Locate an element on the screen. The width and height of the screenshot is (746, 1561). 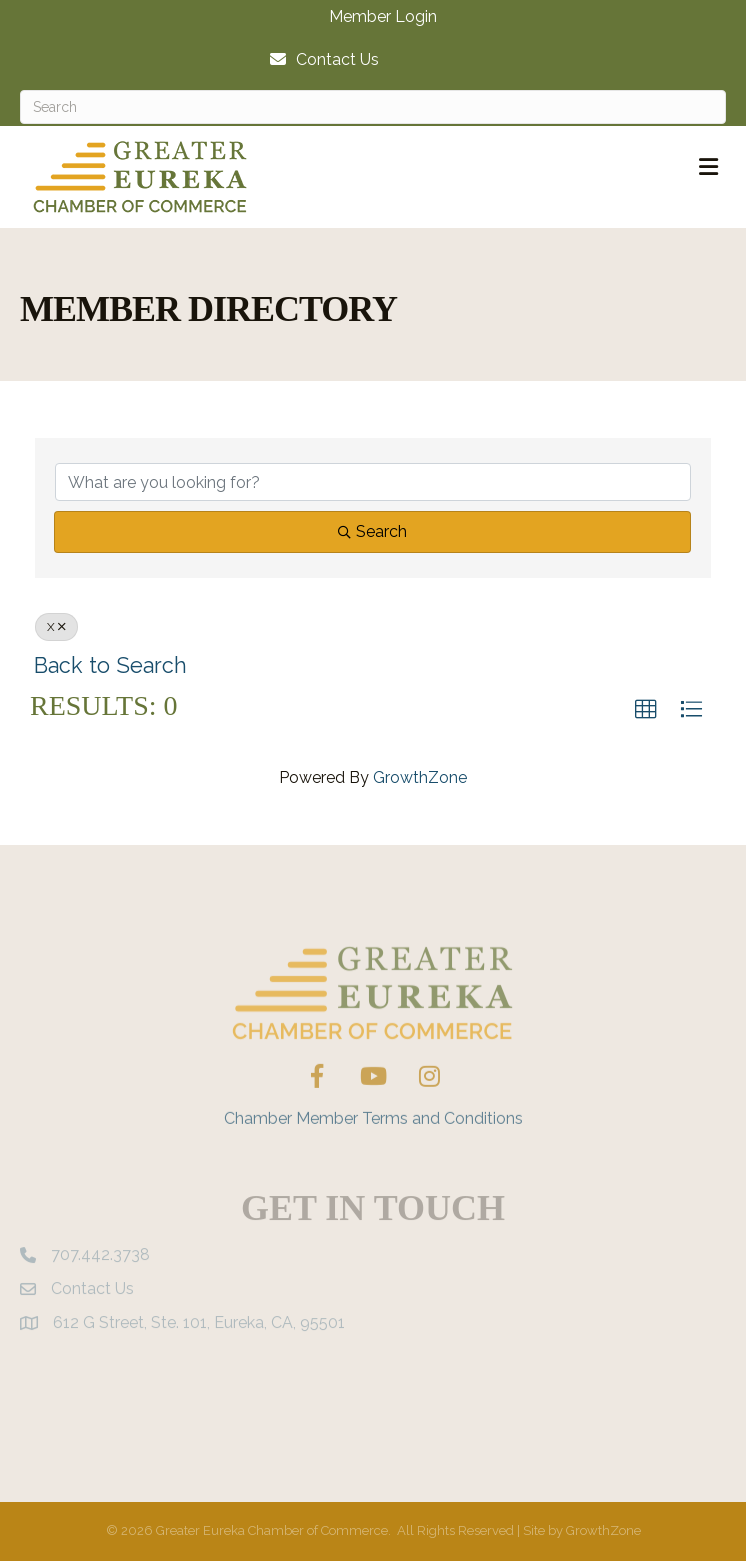
[Search] is located at coordinates (373, 107).